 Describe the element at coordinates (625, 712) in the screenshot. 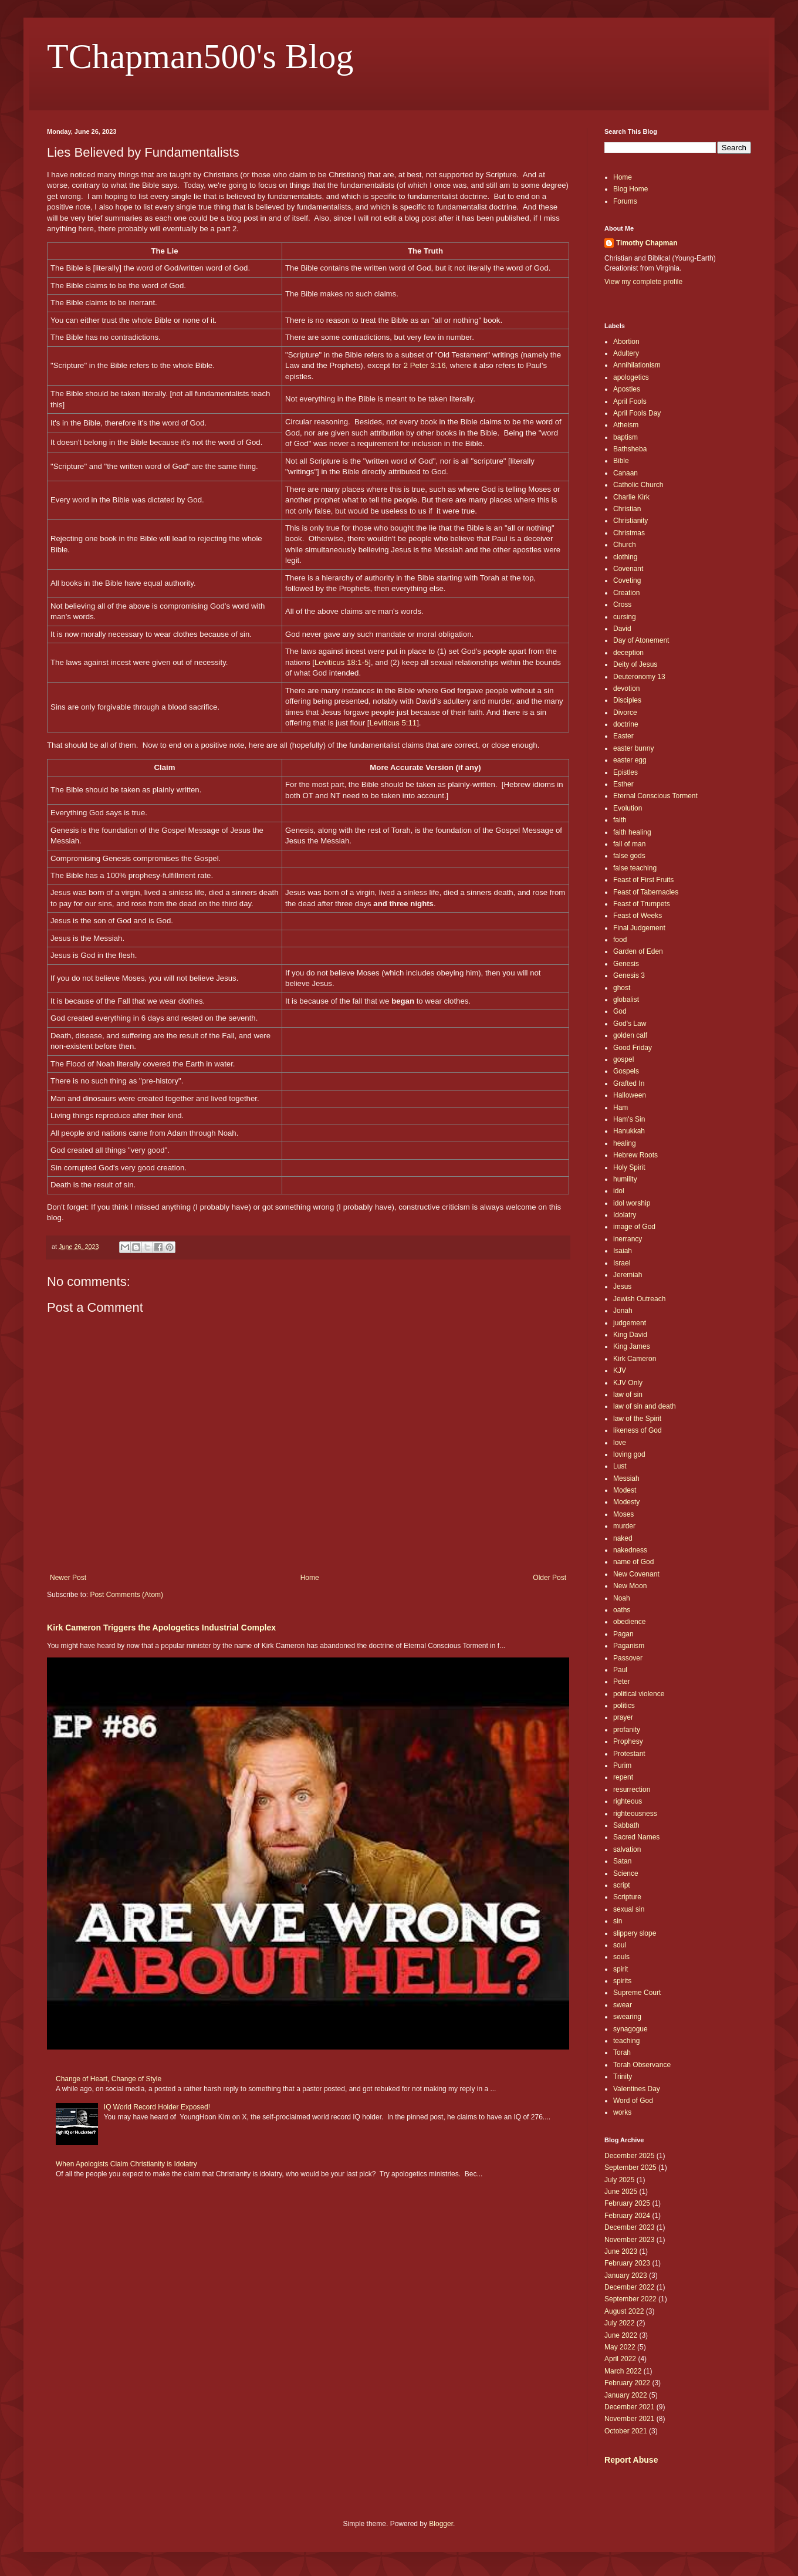

I see `Divorce` at that location.